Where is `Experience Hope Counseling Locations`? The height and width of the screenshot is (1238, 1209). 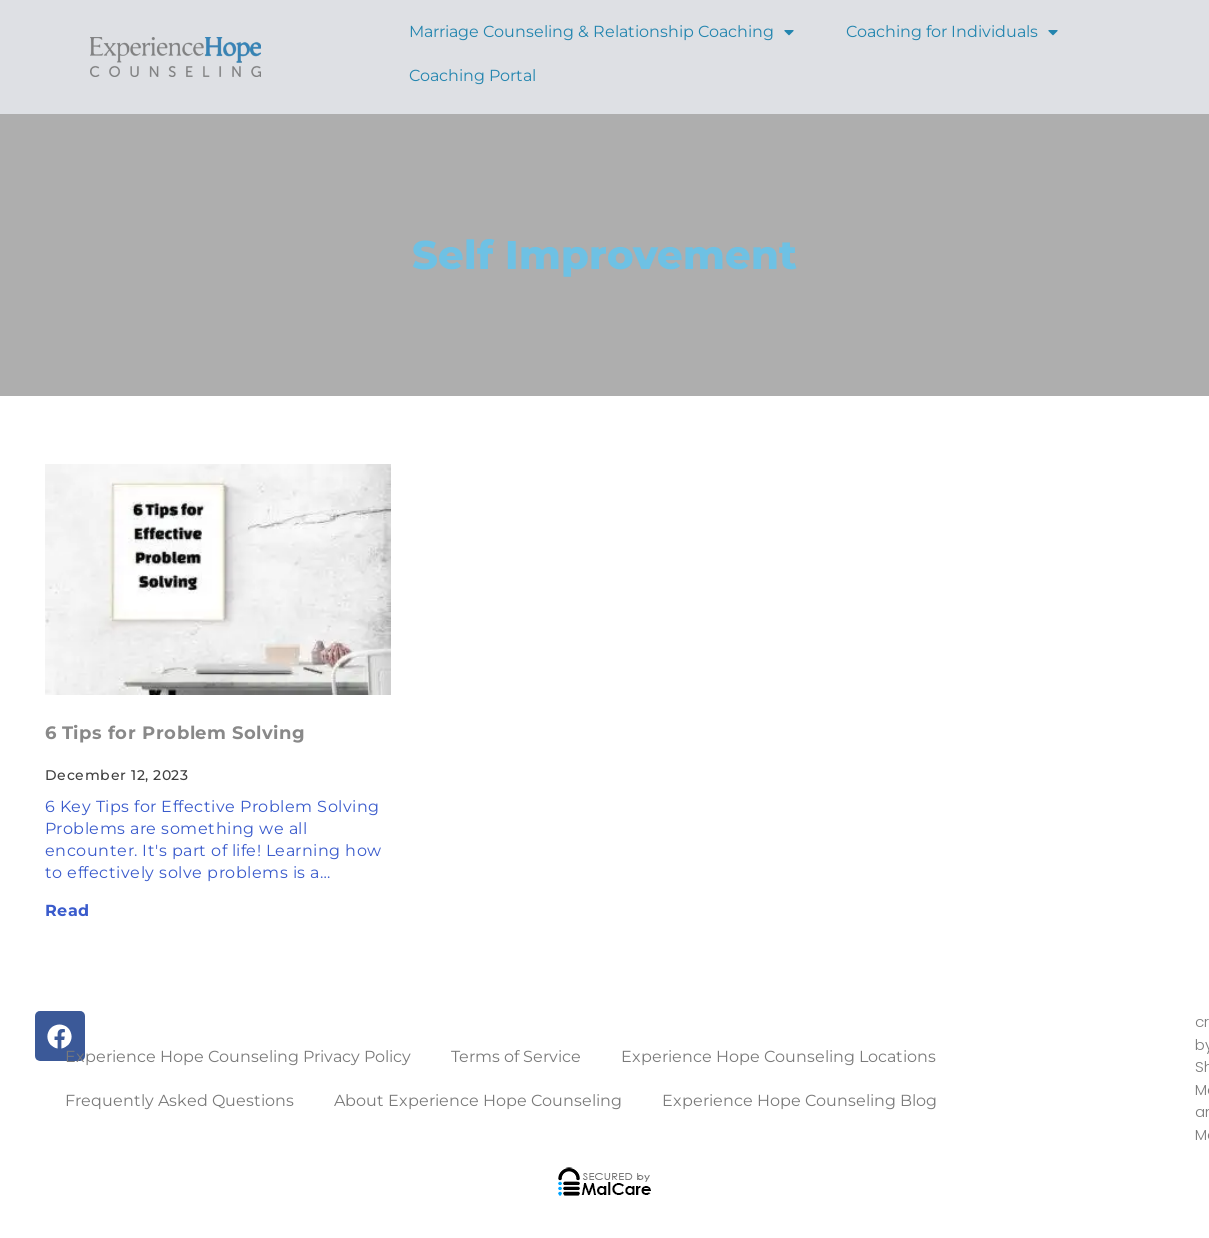
Experience Hope Counseling Locations is located at coordinates (778, 1056).